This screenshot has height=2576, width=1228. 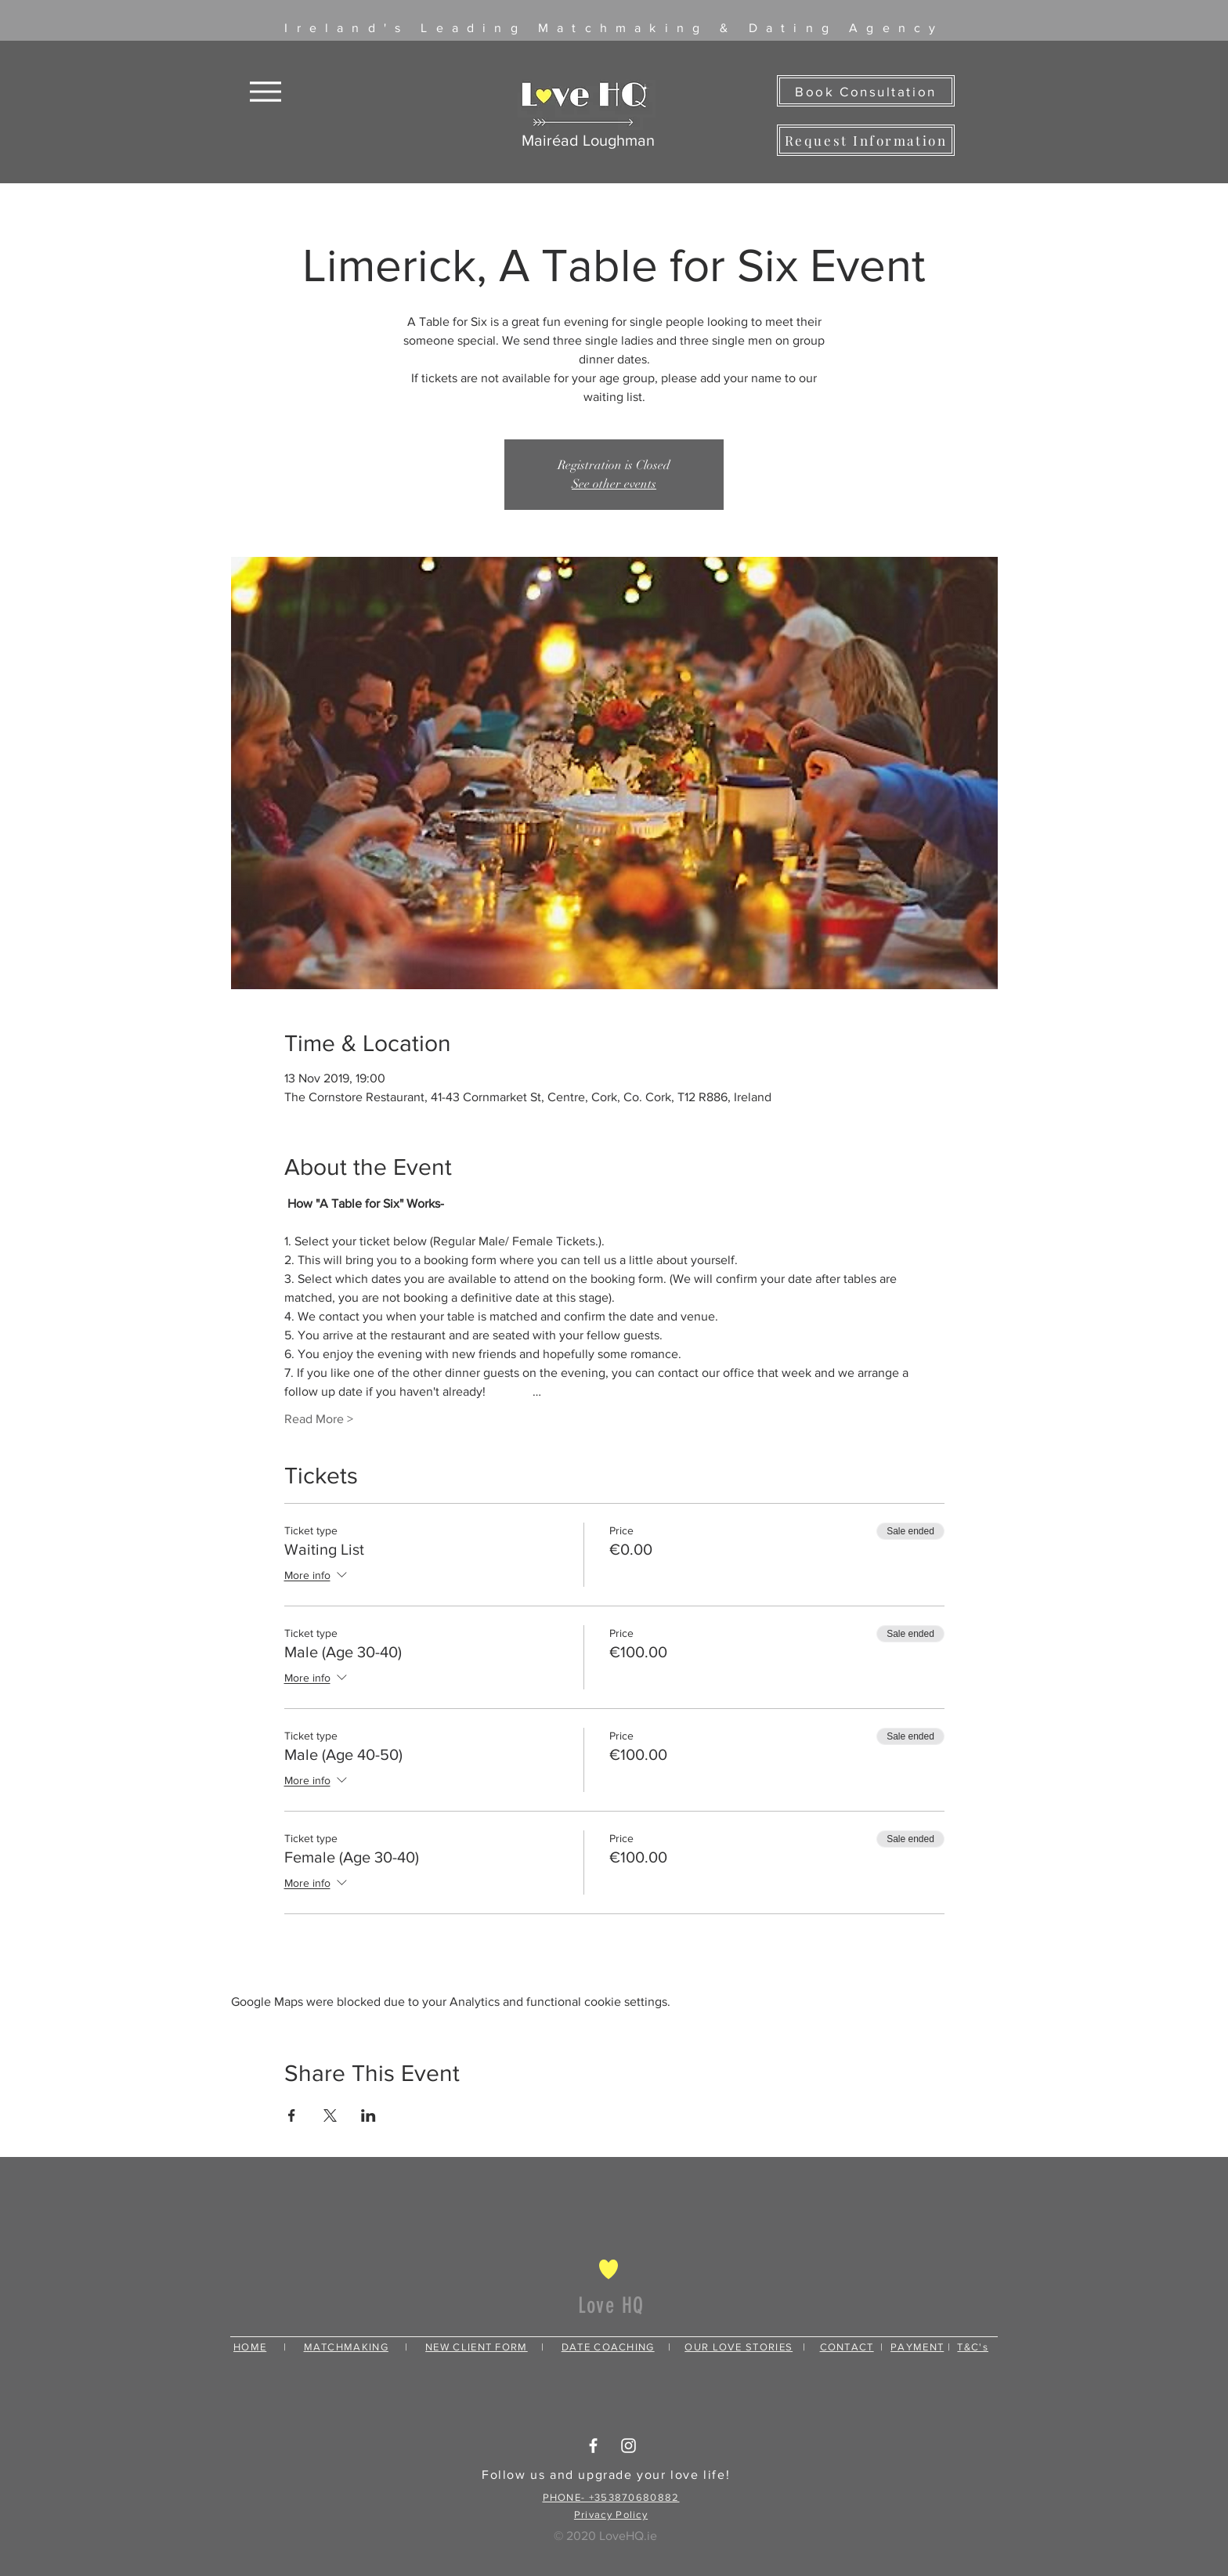 What do you see at coordinates (346, 2347) in the screenshot?
I see `MATCHMAKING` at bounding box center [346, 2347].